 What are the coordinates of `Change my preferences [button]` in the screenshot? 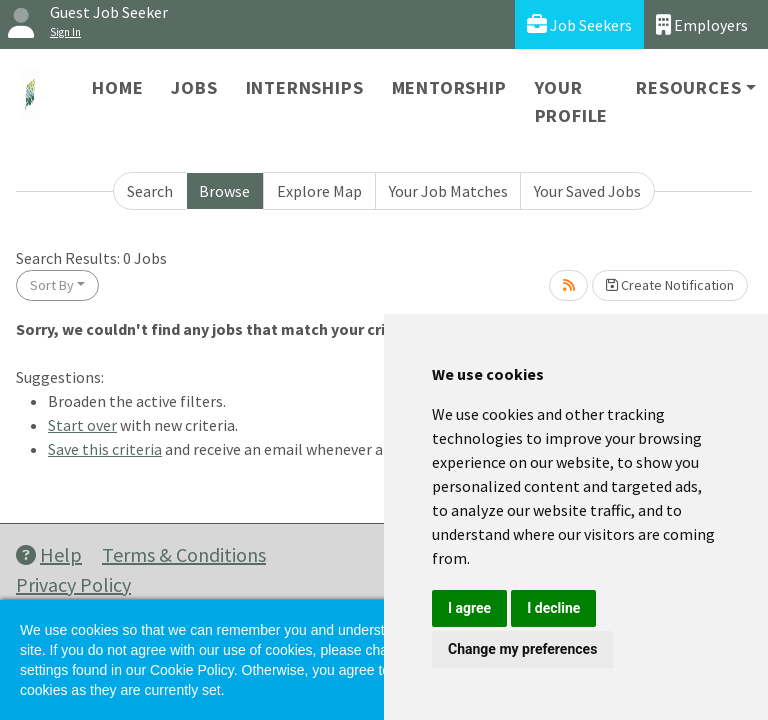 It's located at (522, 649).